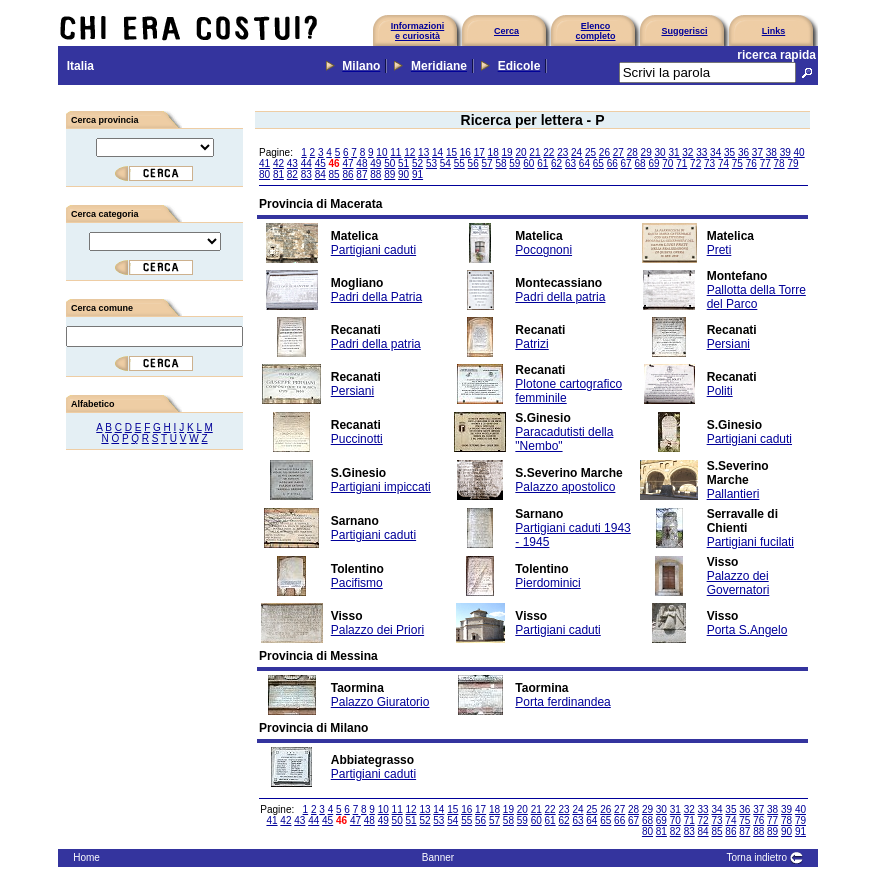  Describe the element at coordinates (375, 174) in the screenshot. I see `88` at that location.